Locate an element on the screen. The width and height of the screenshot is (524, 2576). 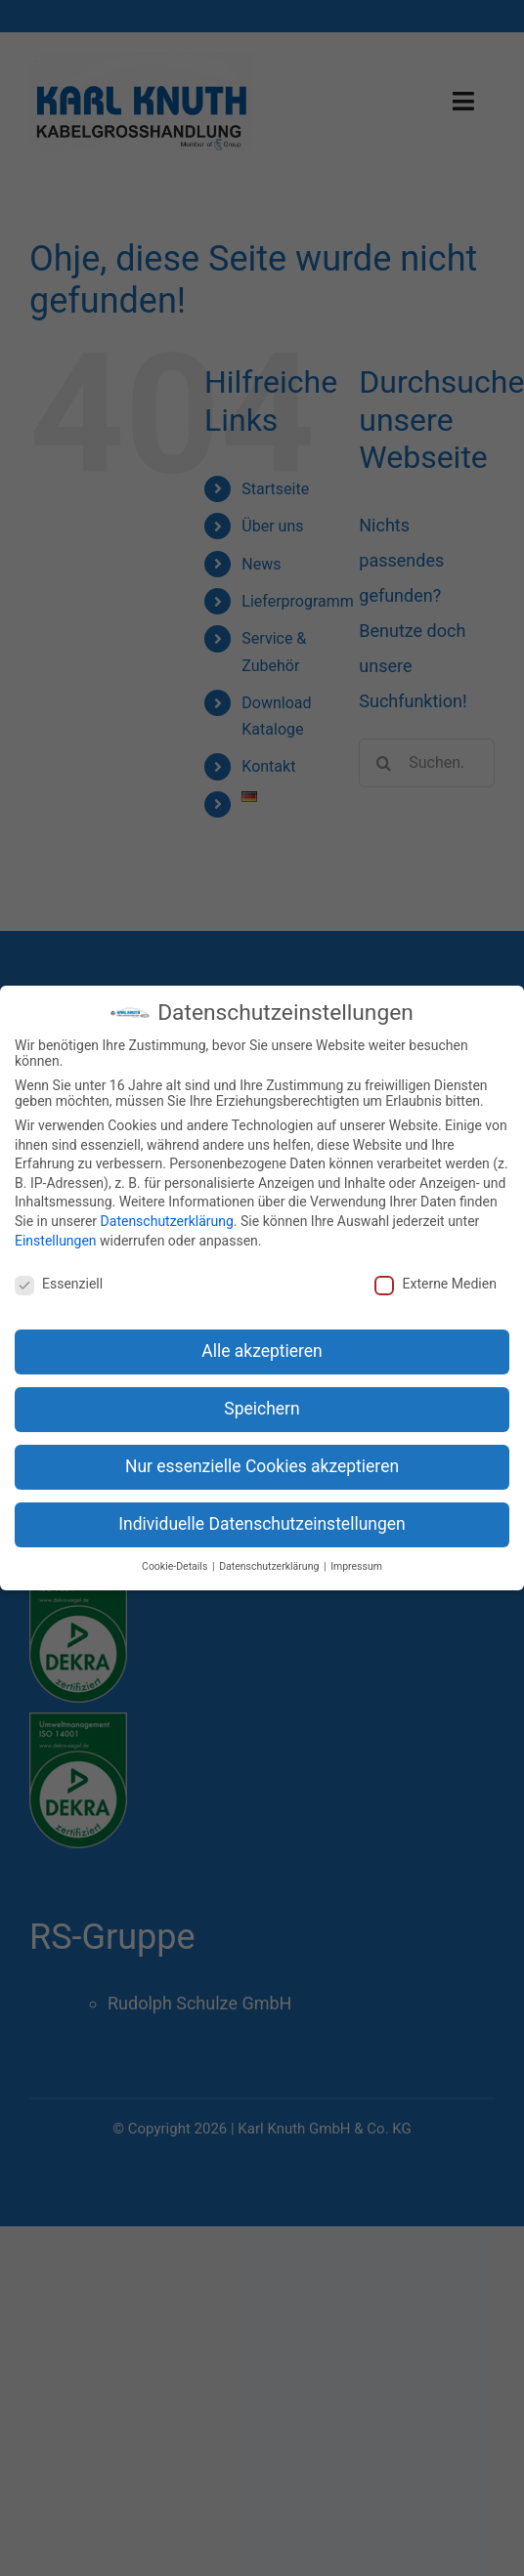
Impressum [button] is located at coordinates (356, 1566).